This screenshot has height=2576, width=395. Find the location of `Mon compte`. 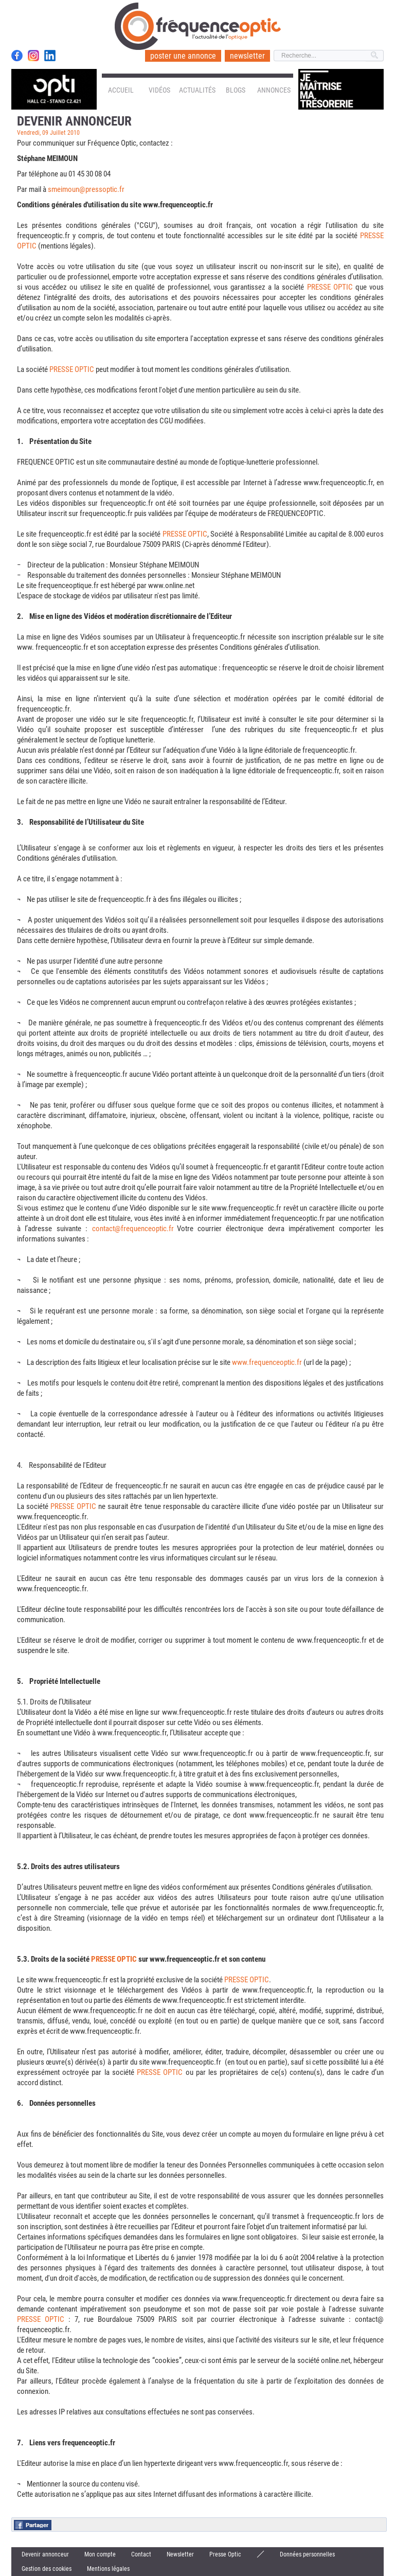

Mon compte is located at coordinates (100, 2554).